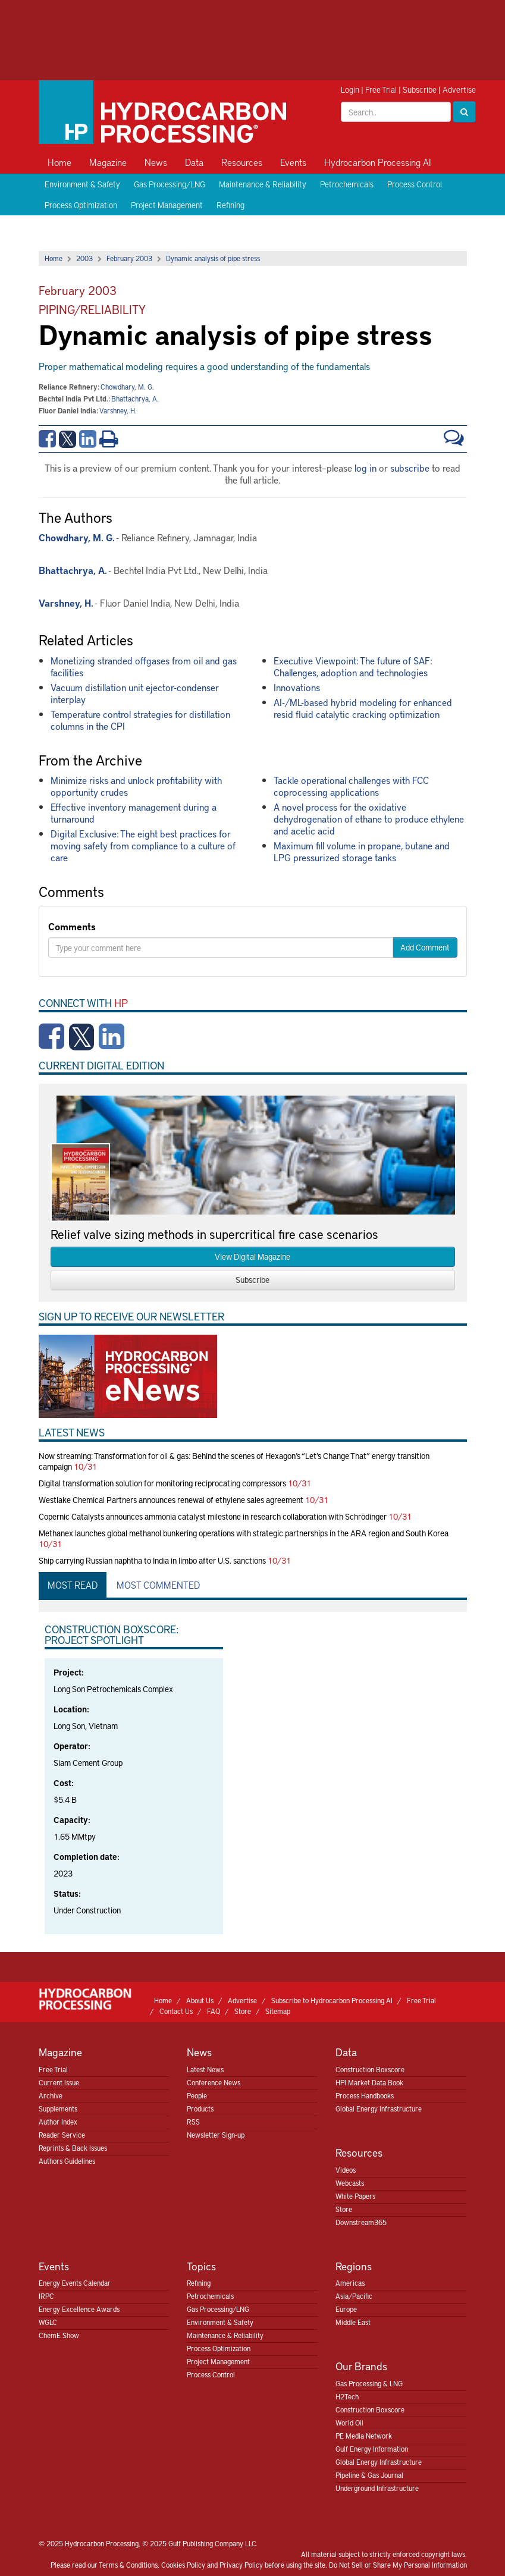 This screenshot has width=505, height=2576. What do you see at coordinates (144, 666) in the screenshot?
I see `Monetizing stranded offgases from oil and gas facilities` at bounding box center [144, 666].